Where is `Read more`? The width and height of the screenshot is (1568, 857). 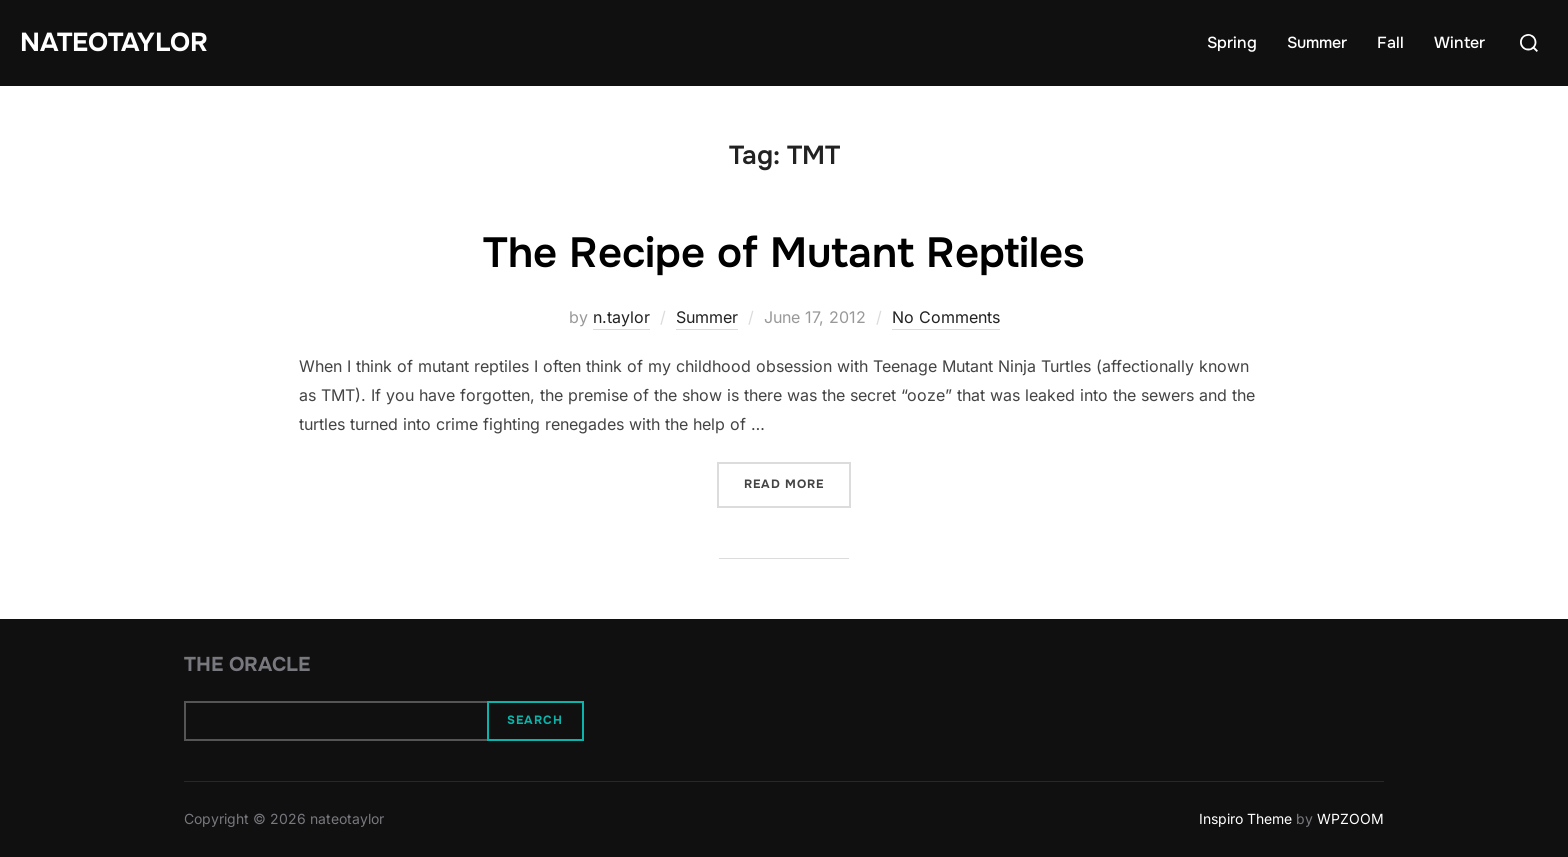 Read more is located at coordinates (797, 482).